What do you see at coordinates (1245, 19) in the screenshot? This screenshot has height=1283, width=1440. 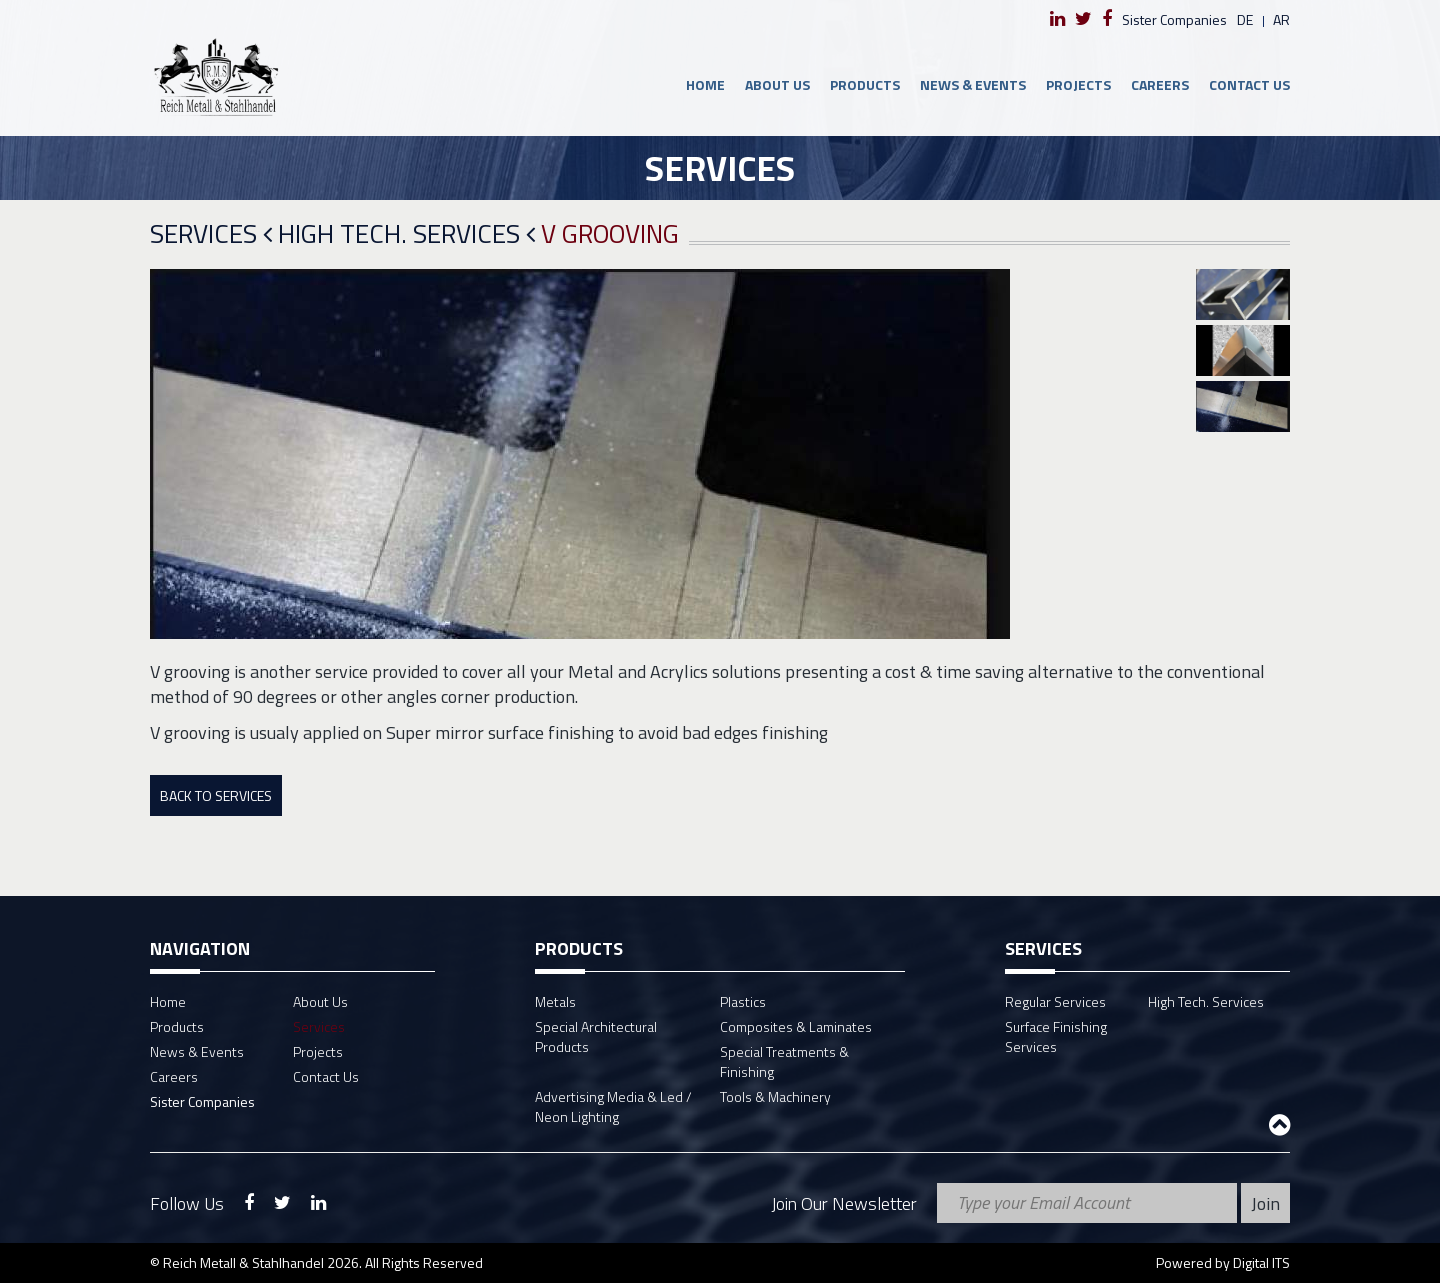 I see `de` at bounding box center [1245, 19].